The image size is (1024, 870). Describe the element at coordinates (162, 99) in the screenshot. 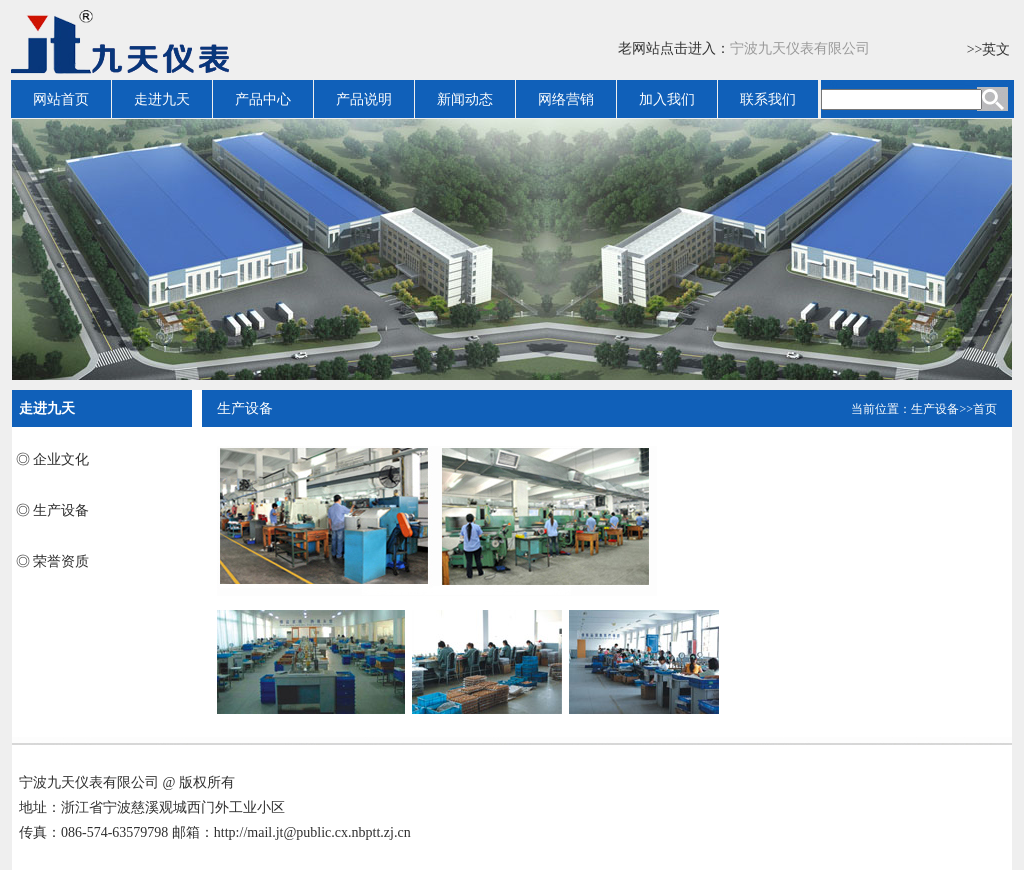

I see `走进九天` at that location.